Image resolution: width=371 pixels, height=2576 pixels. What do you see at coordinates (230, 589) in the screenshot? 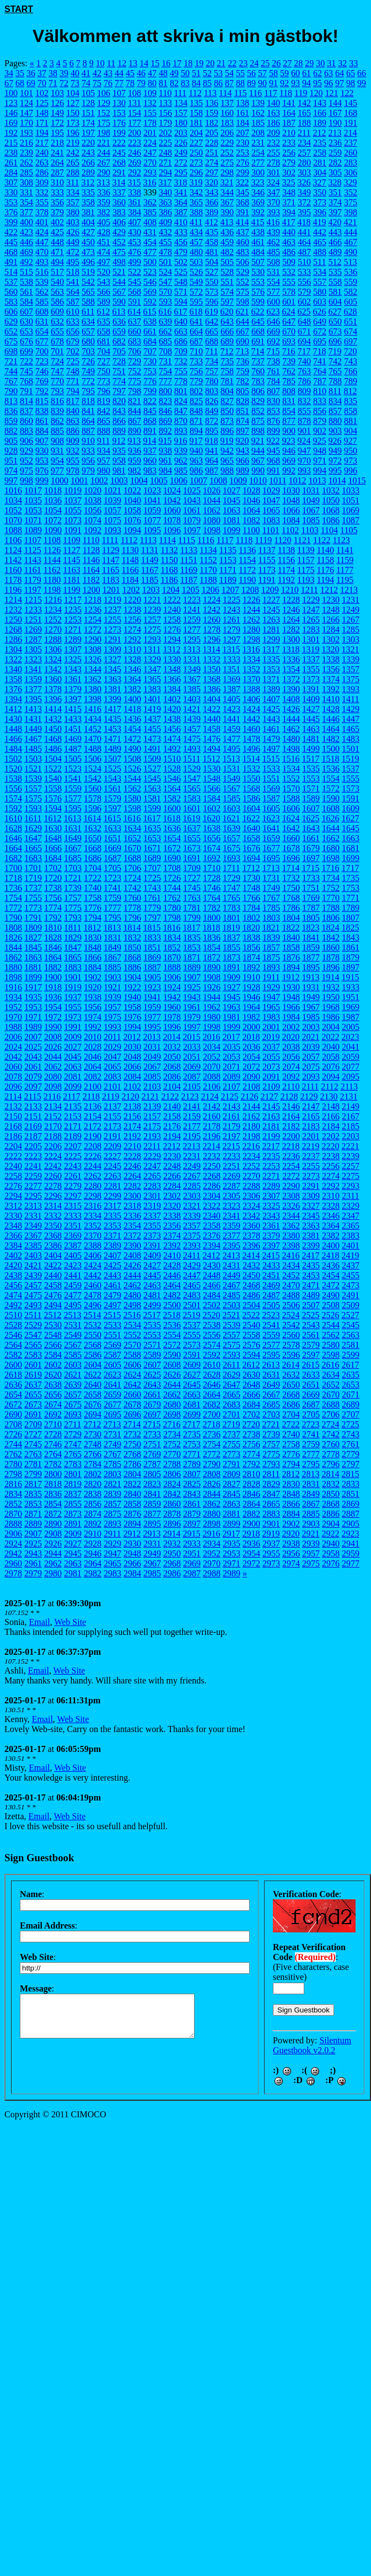
I see `1207` at bounding box center [230, 589].